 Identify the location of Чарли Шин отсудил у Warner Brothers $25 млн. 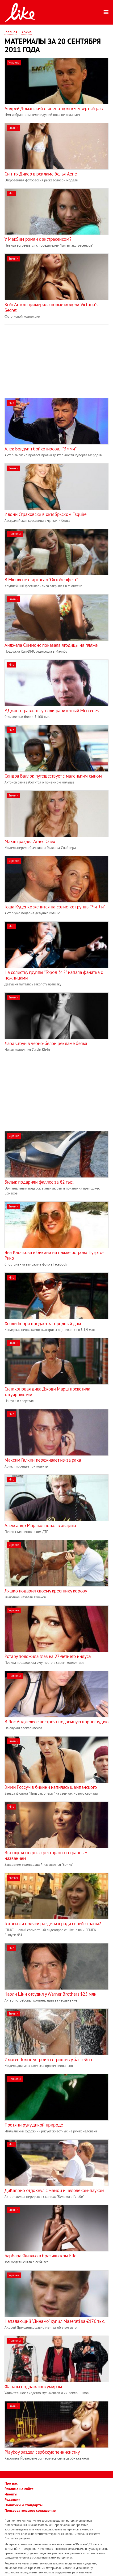
(50, 1994).